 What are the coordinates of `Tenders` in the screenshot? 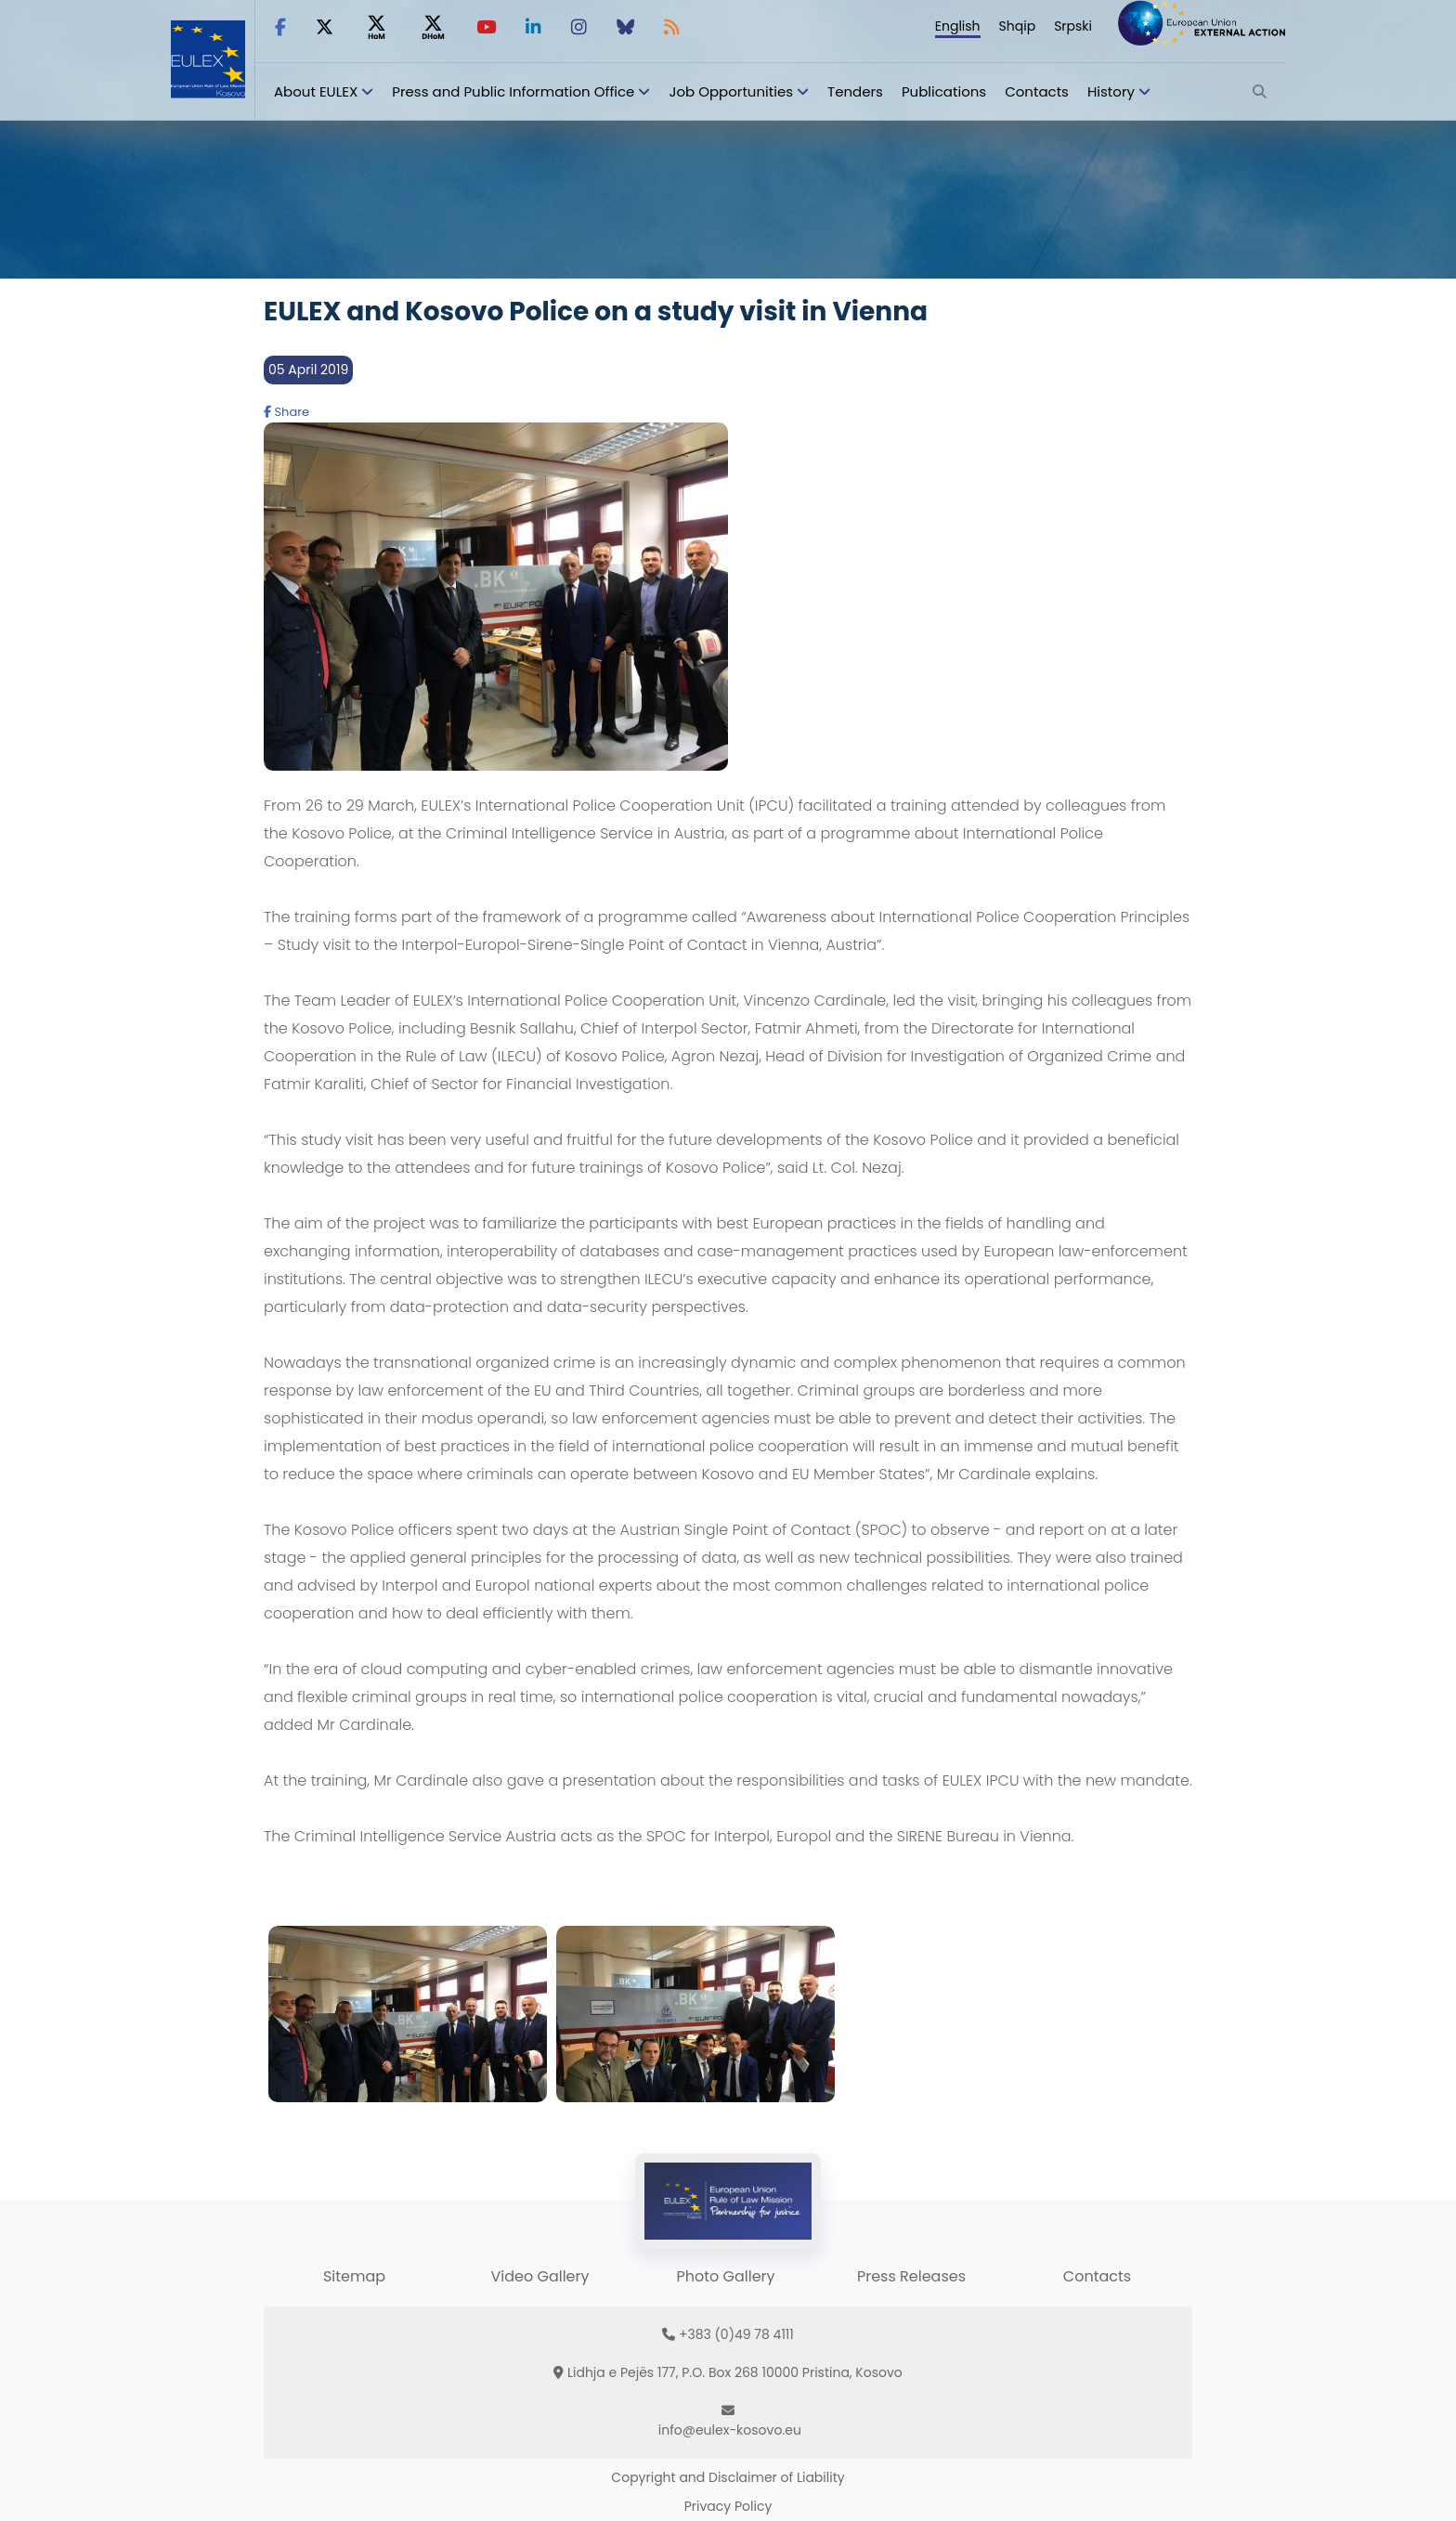 It's located at (855, 91).